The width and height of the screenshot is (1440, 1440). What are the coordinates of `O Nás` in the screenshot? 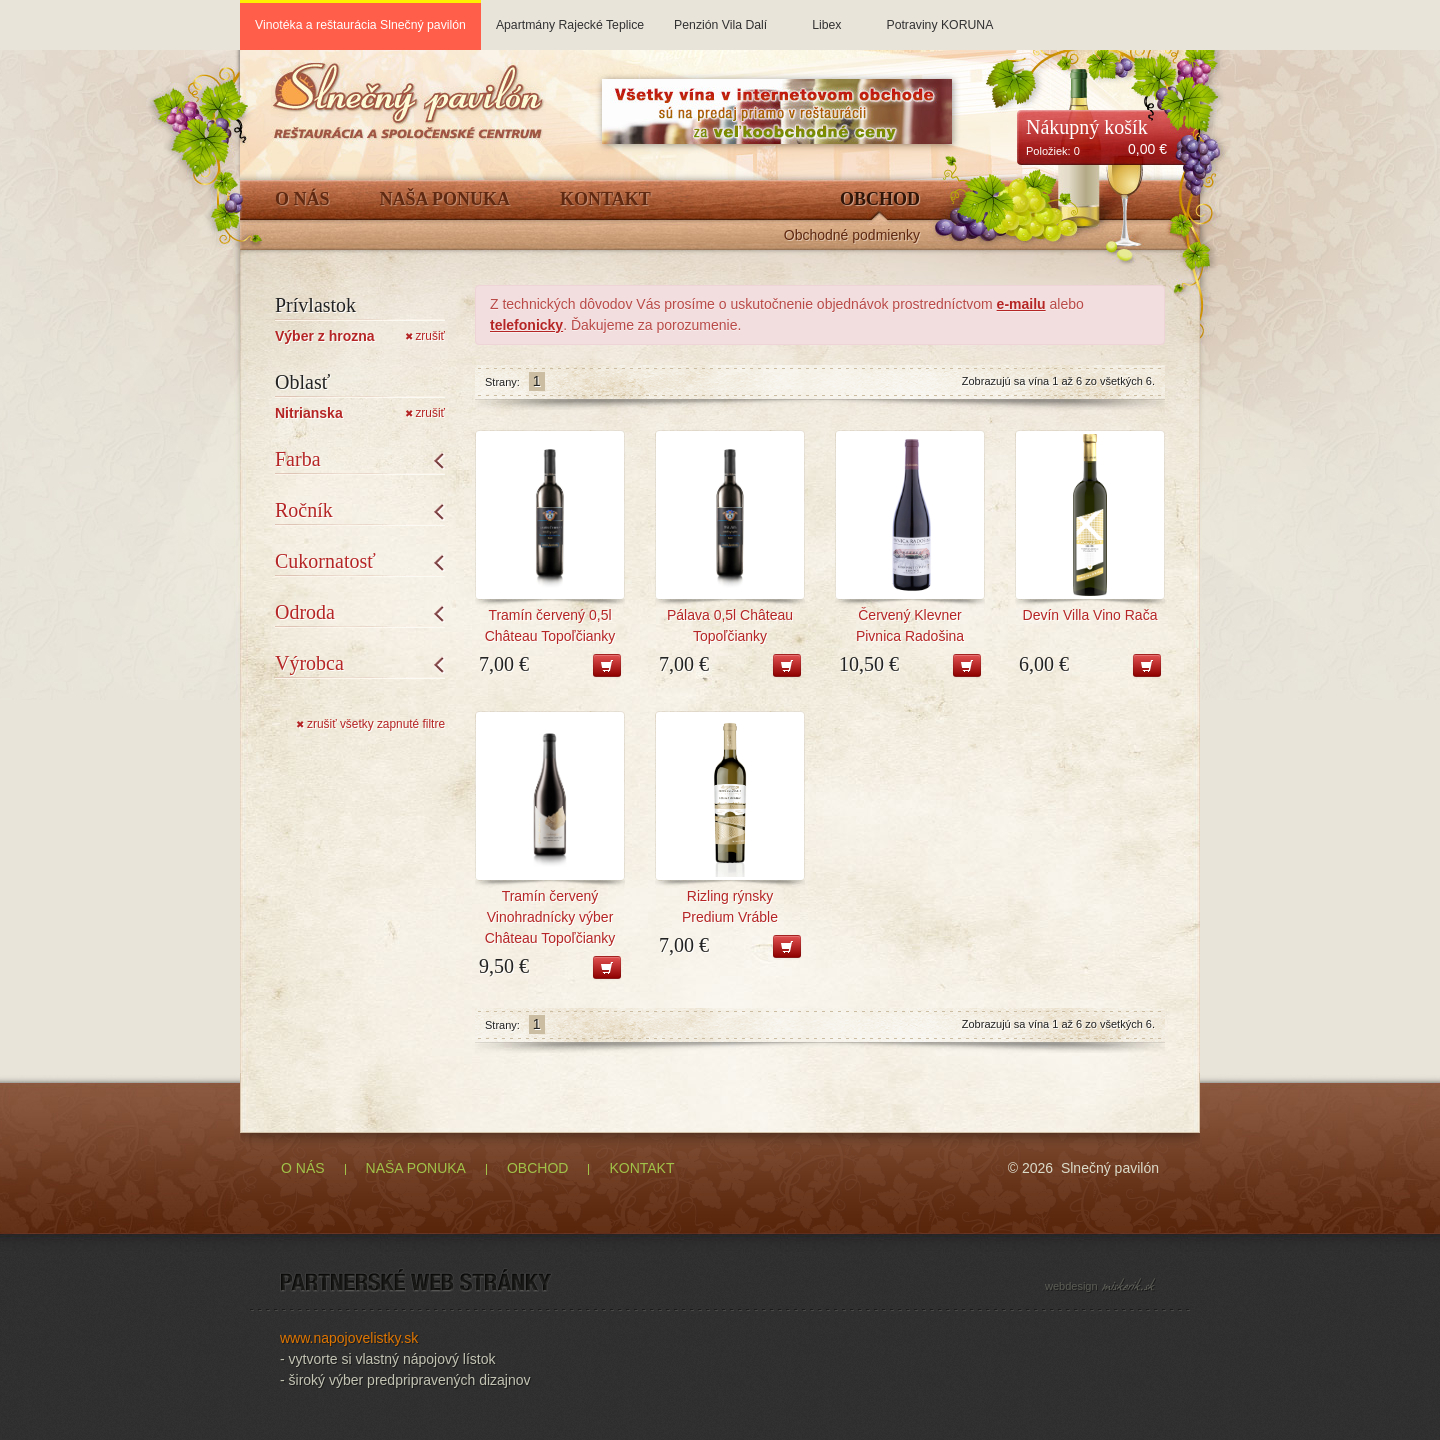 It's located at (302, 199).